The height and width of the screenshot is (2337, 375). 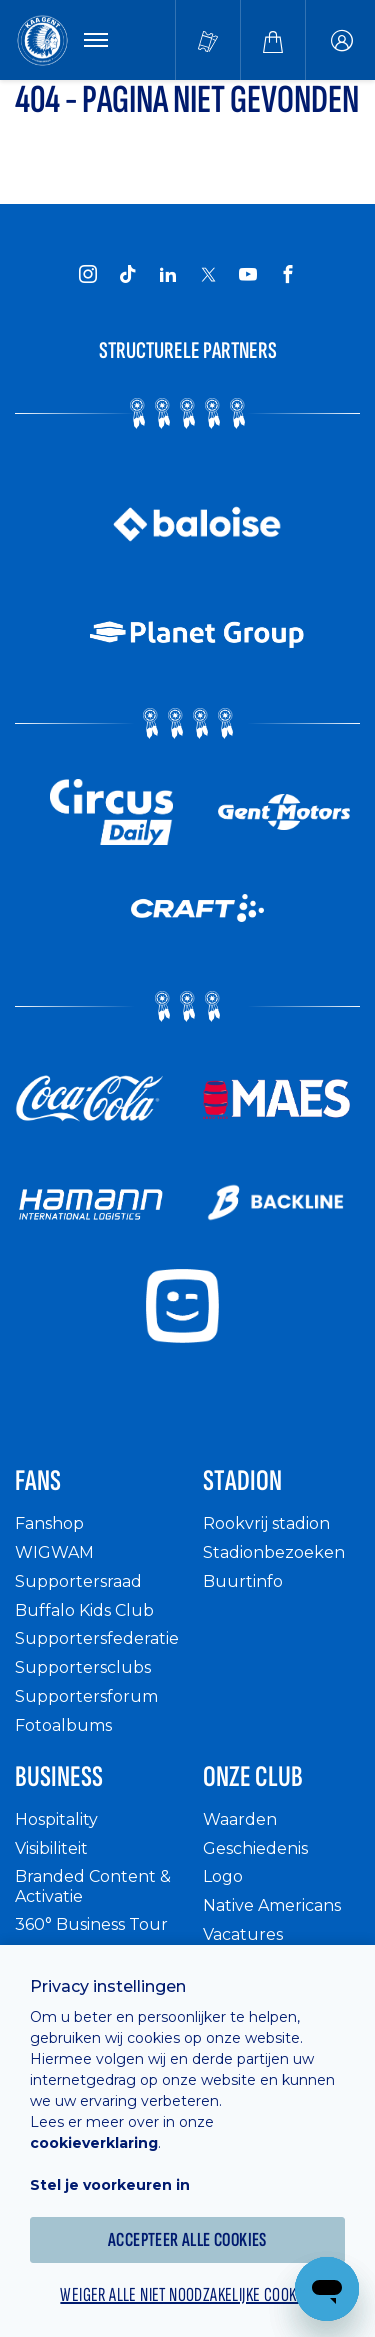 What do you see at coordinates (243, 1581) in the screenshot?
I see `Buurtinfo` at bounding box center [243, 1581].